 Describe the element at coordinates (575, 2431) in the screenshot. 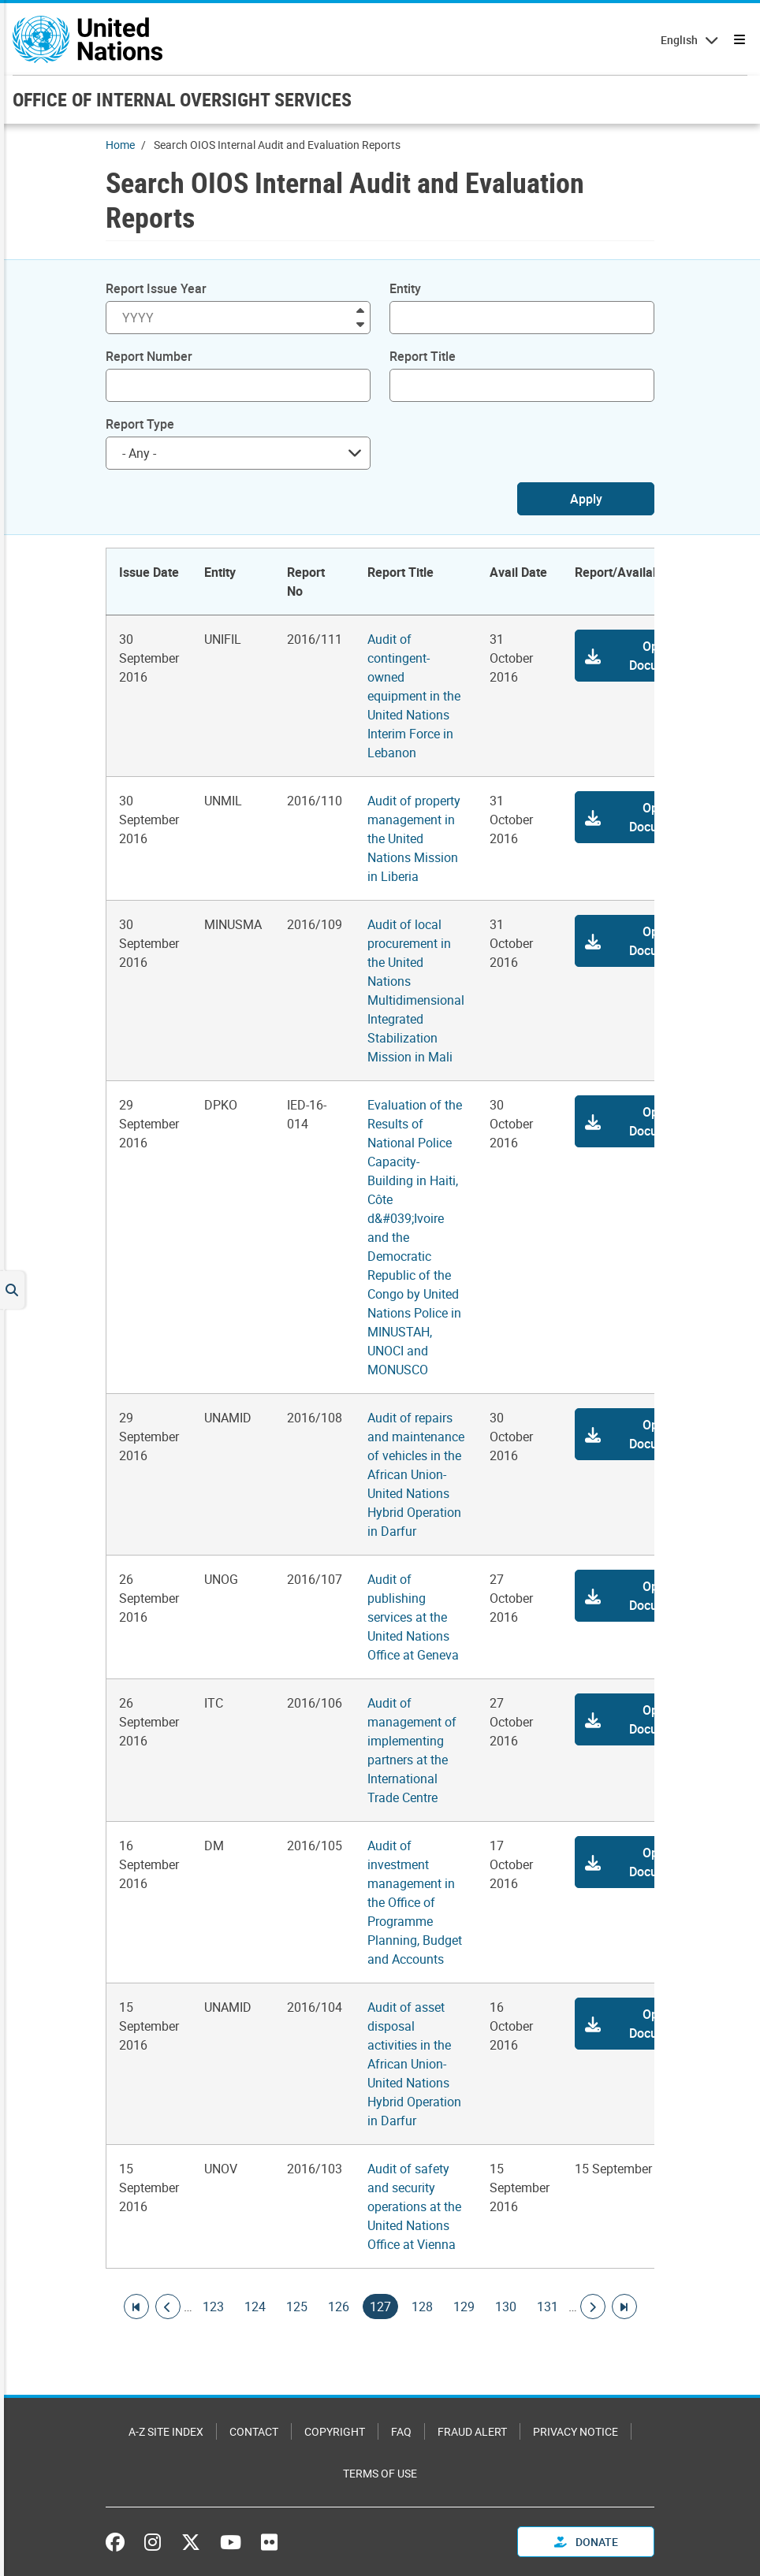

I see `Privacy Notice` at that location.